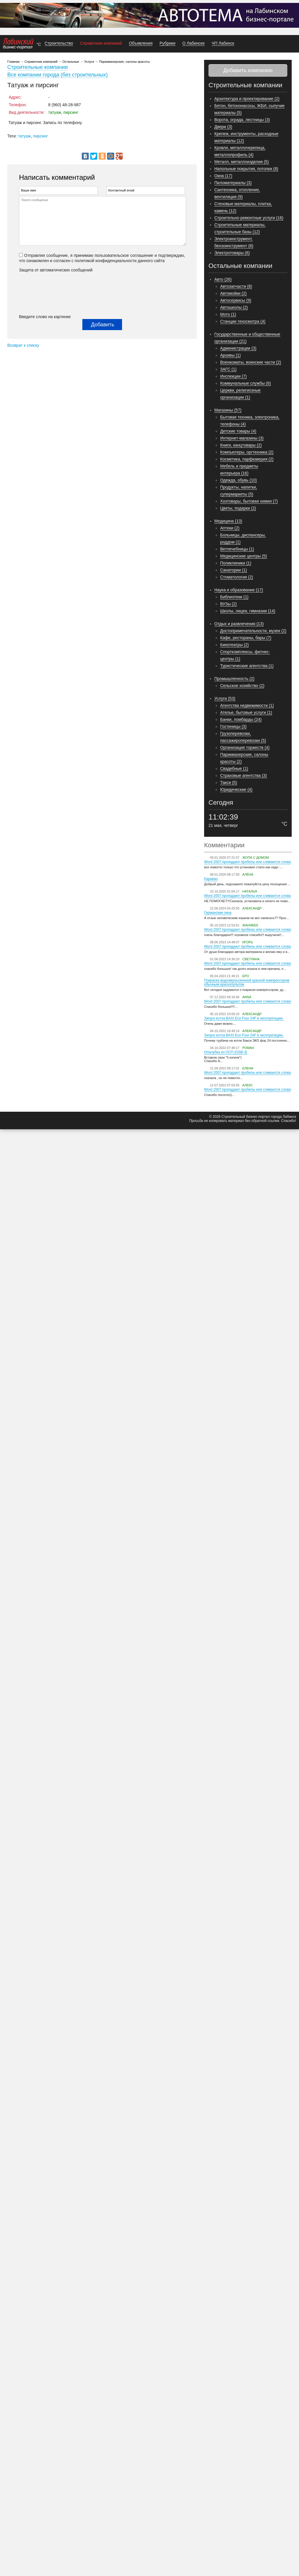 This screenshot has width=299, height=2576. I want to click on Все компании города (без строительных), so click(57, 75).